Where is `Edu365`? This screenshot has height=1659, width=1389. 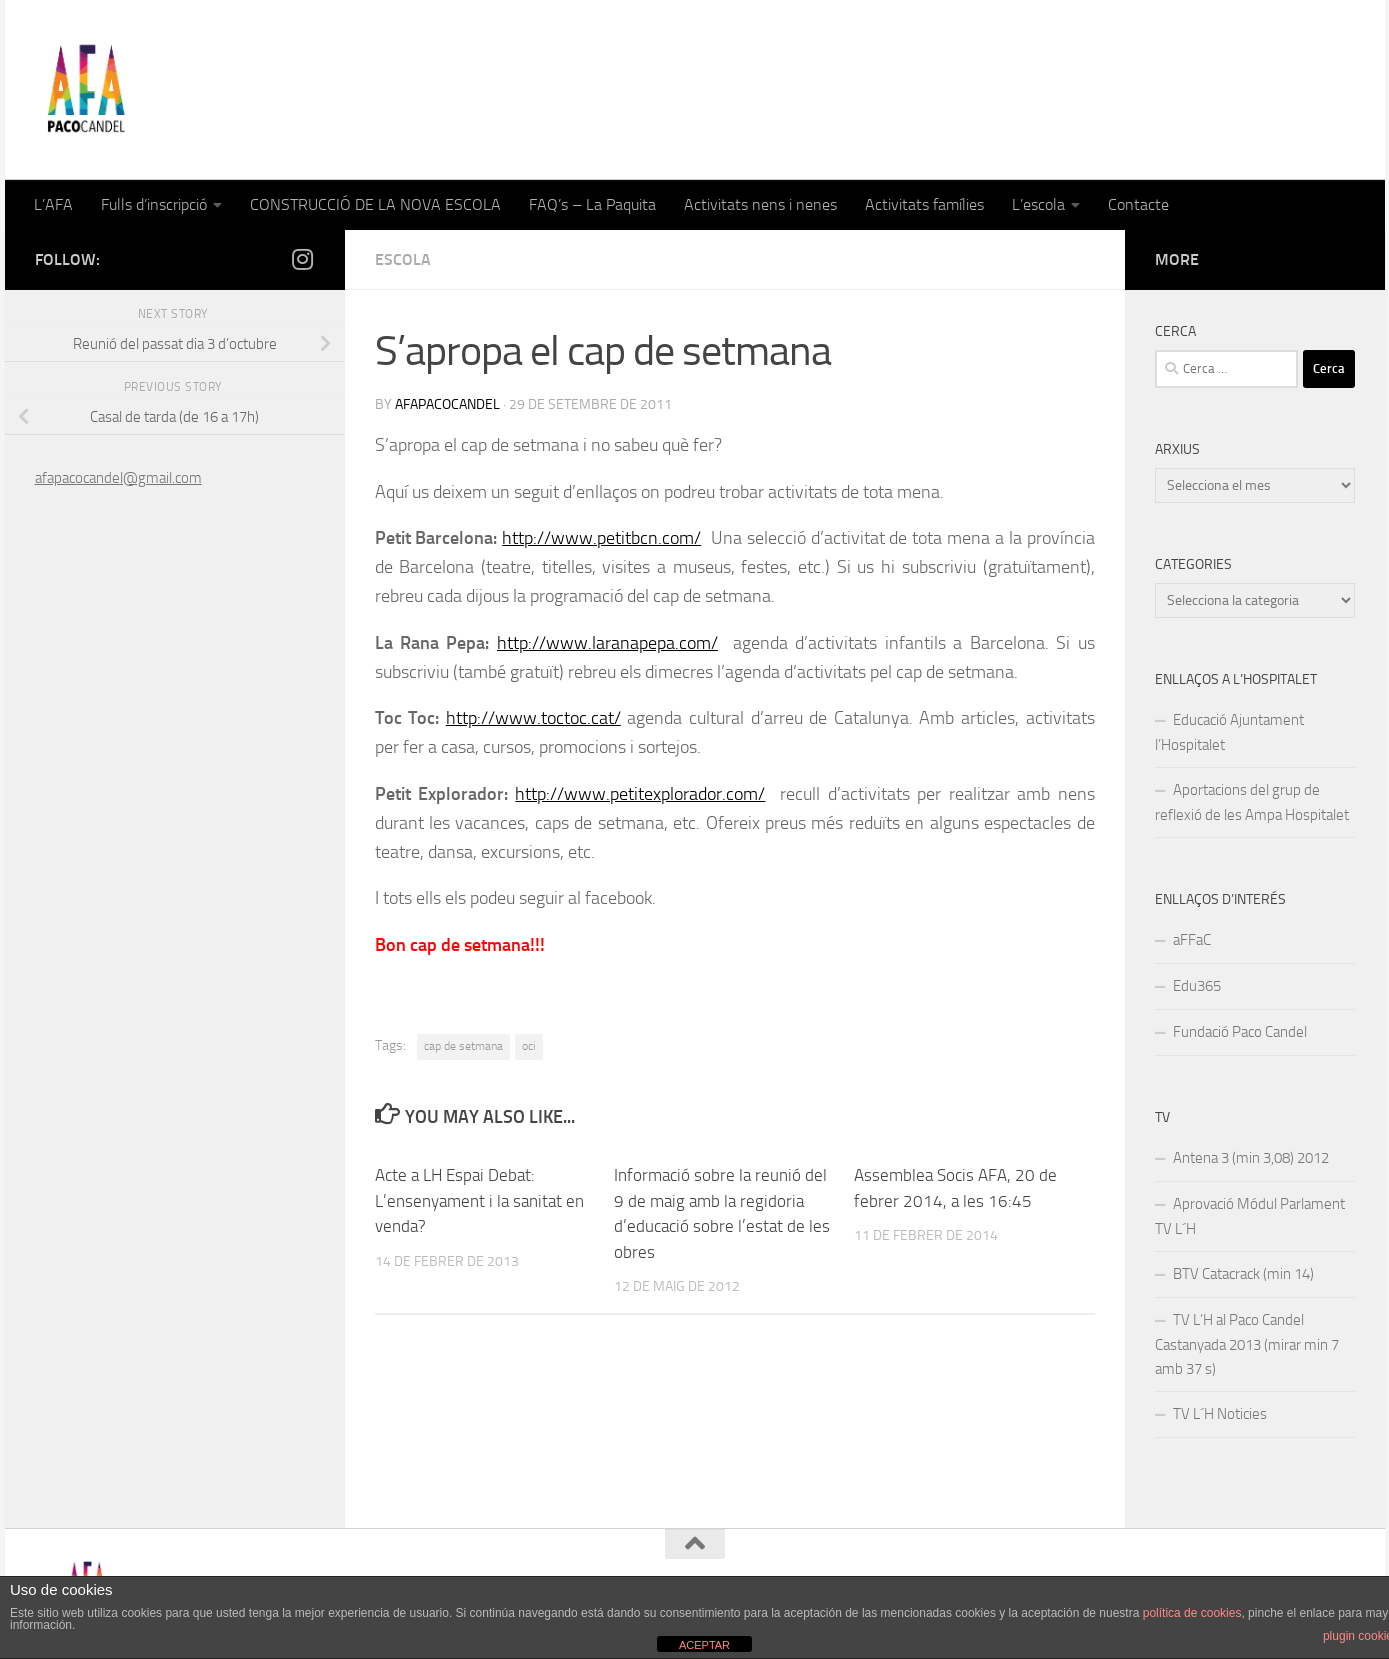 Edu365 is located at coordinates (1197, 986).